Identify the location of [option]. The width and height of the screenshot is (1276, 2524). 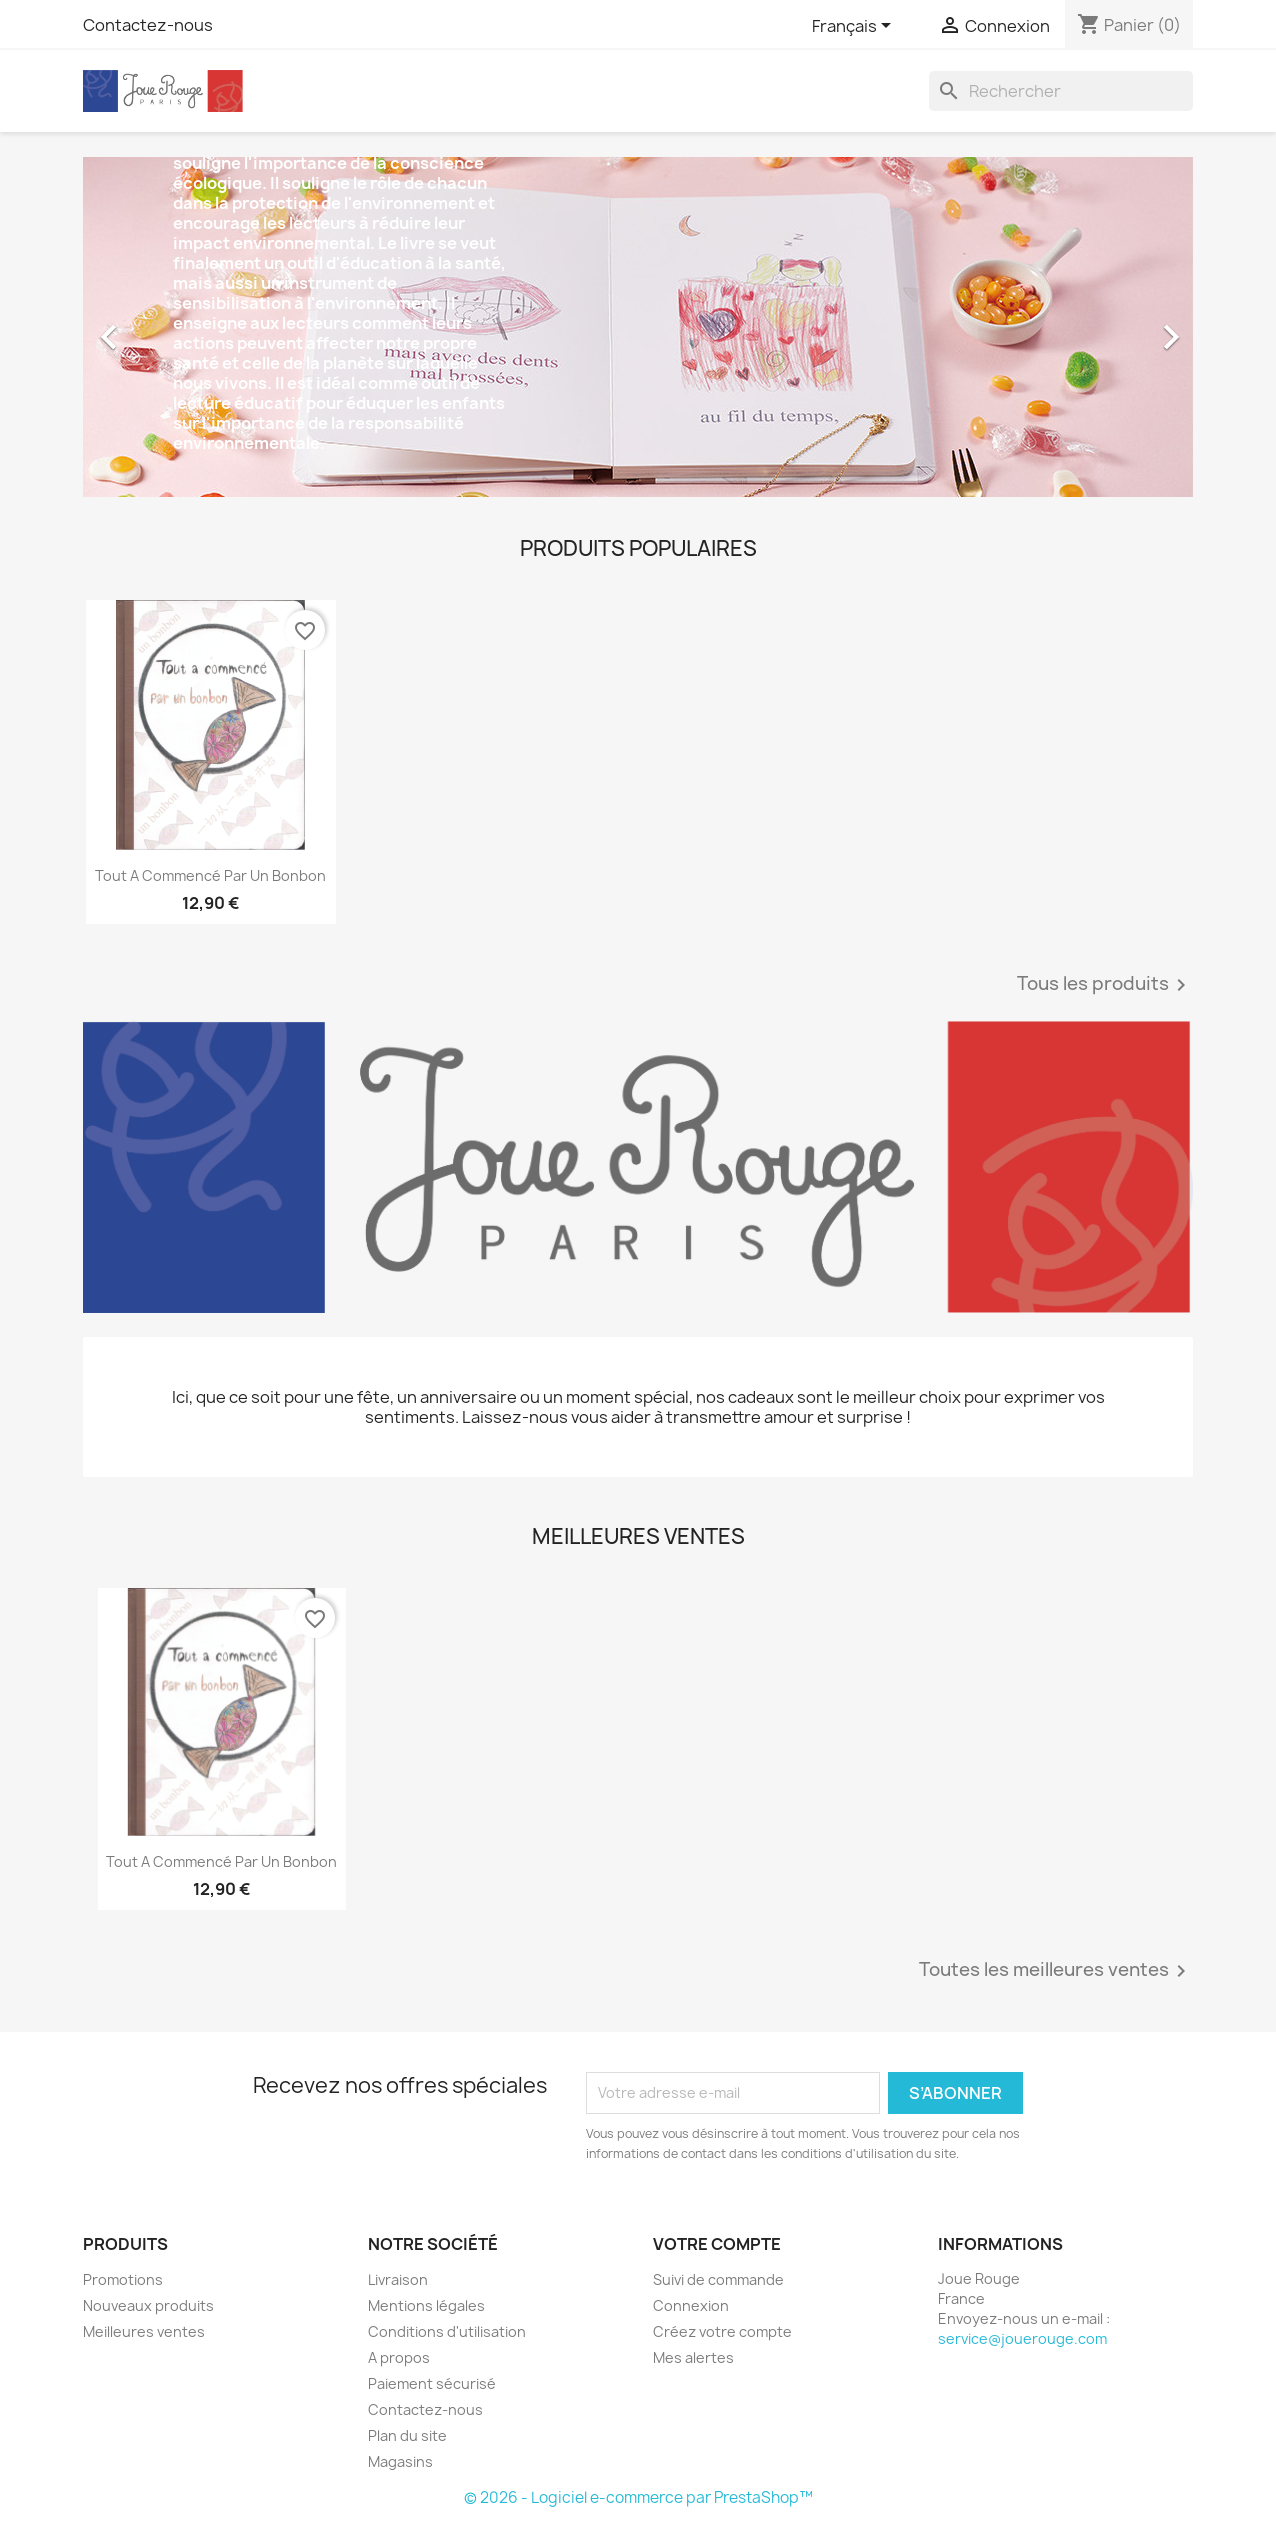
(638, 327).